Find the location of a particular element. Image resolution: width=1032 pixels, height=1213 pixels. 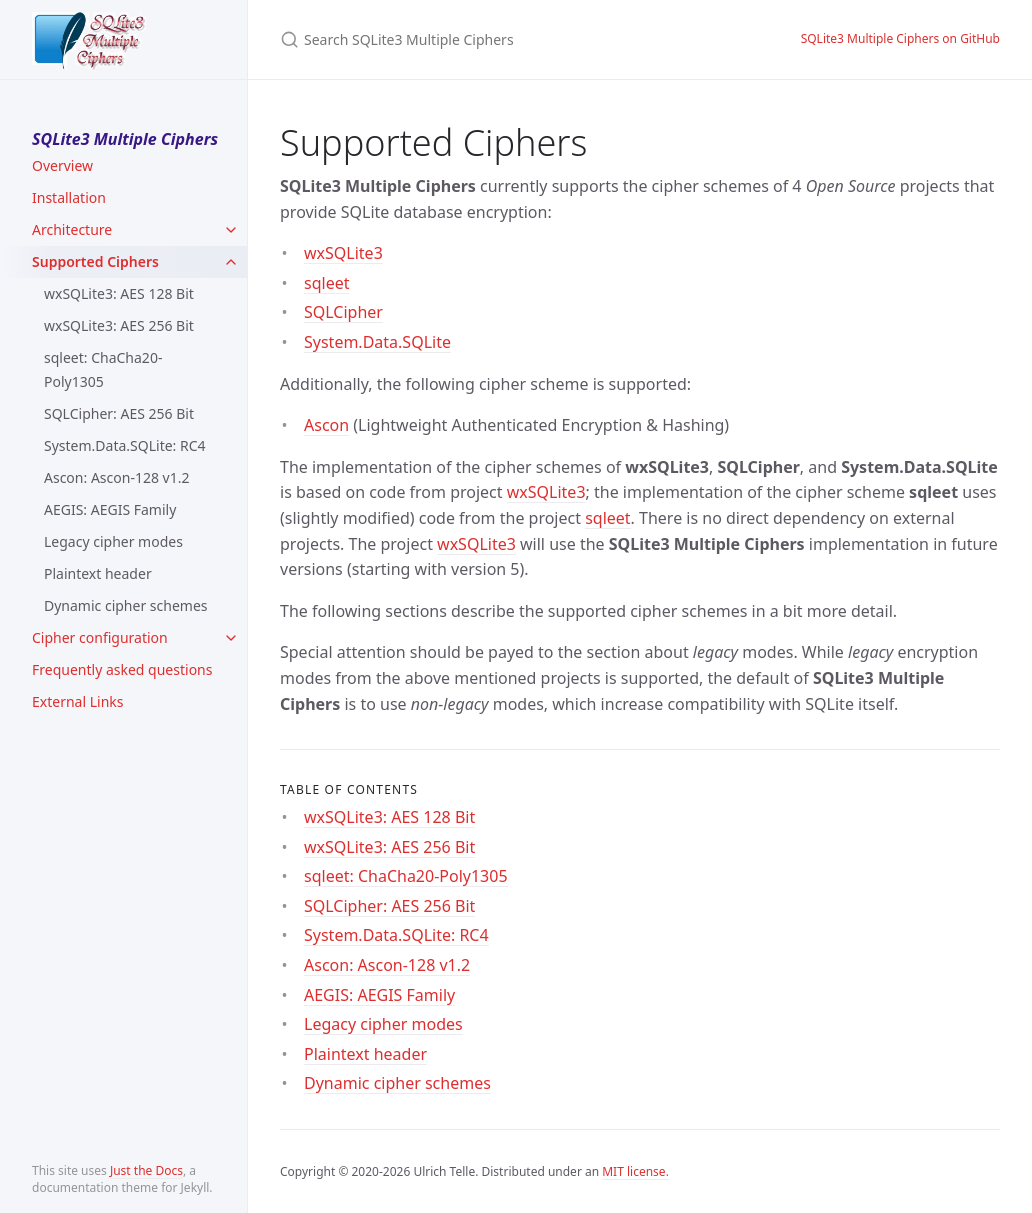

MIT license. is located at coordinates (635, 1171).